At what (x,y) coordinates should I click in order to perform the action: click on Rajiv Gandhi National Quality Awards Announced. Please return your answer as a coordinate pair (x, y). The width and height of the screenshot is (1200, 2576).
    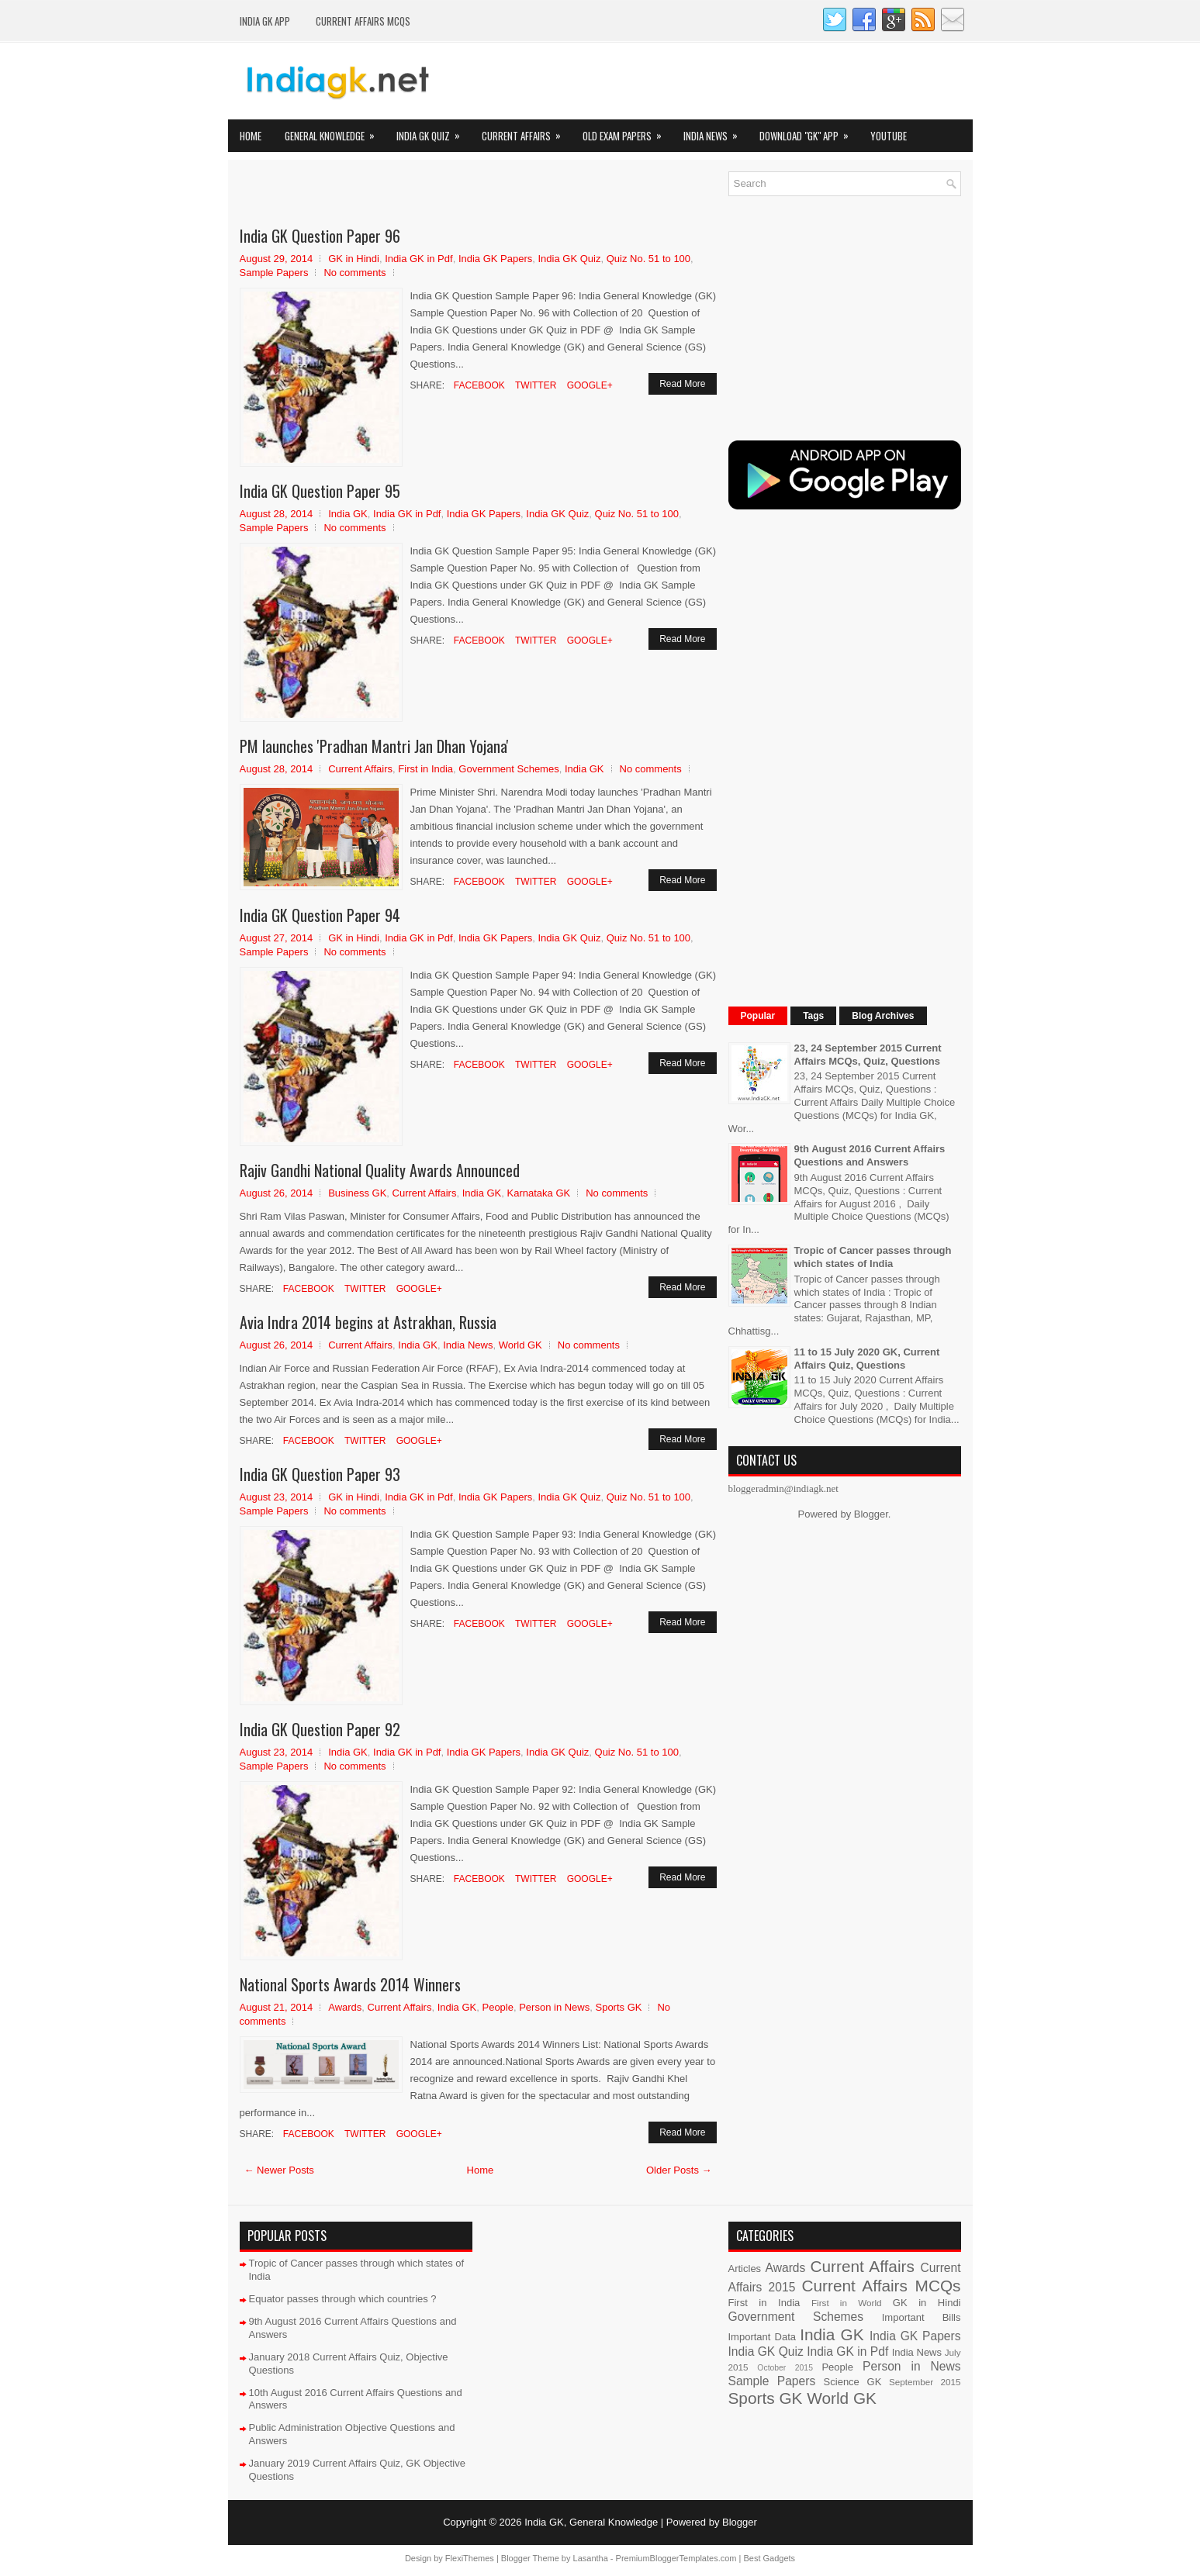
    Looking at the image, I should click on (380, 1170).